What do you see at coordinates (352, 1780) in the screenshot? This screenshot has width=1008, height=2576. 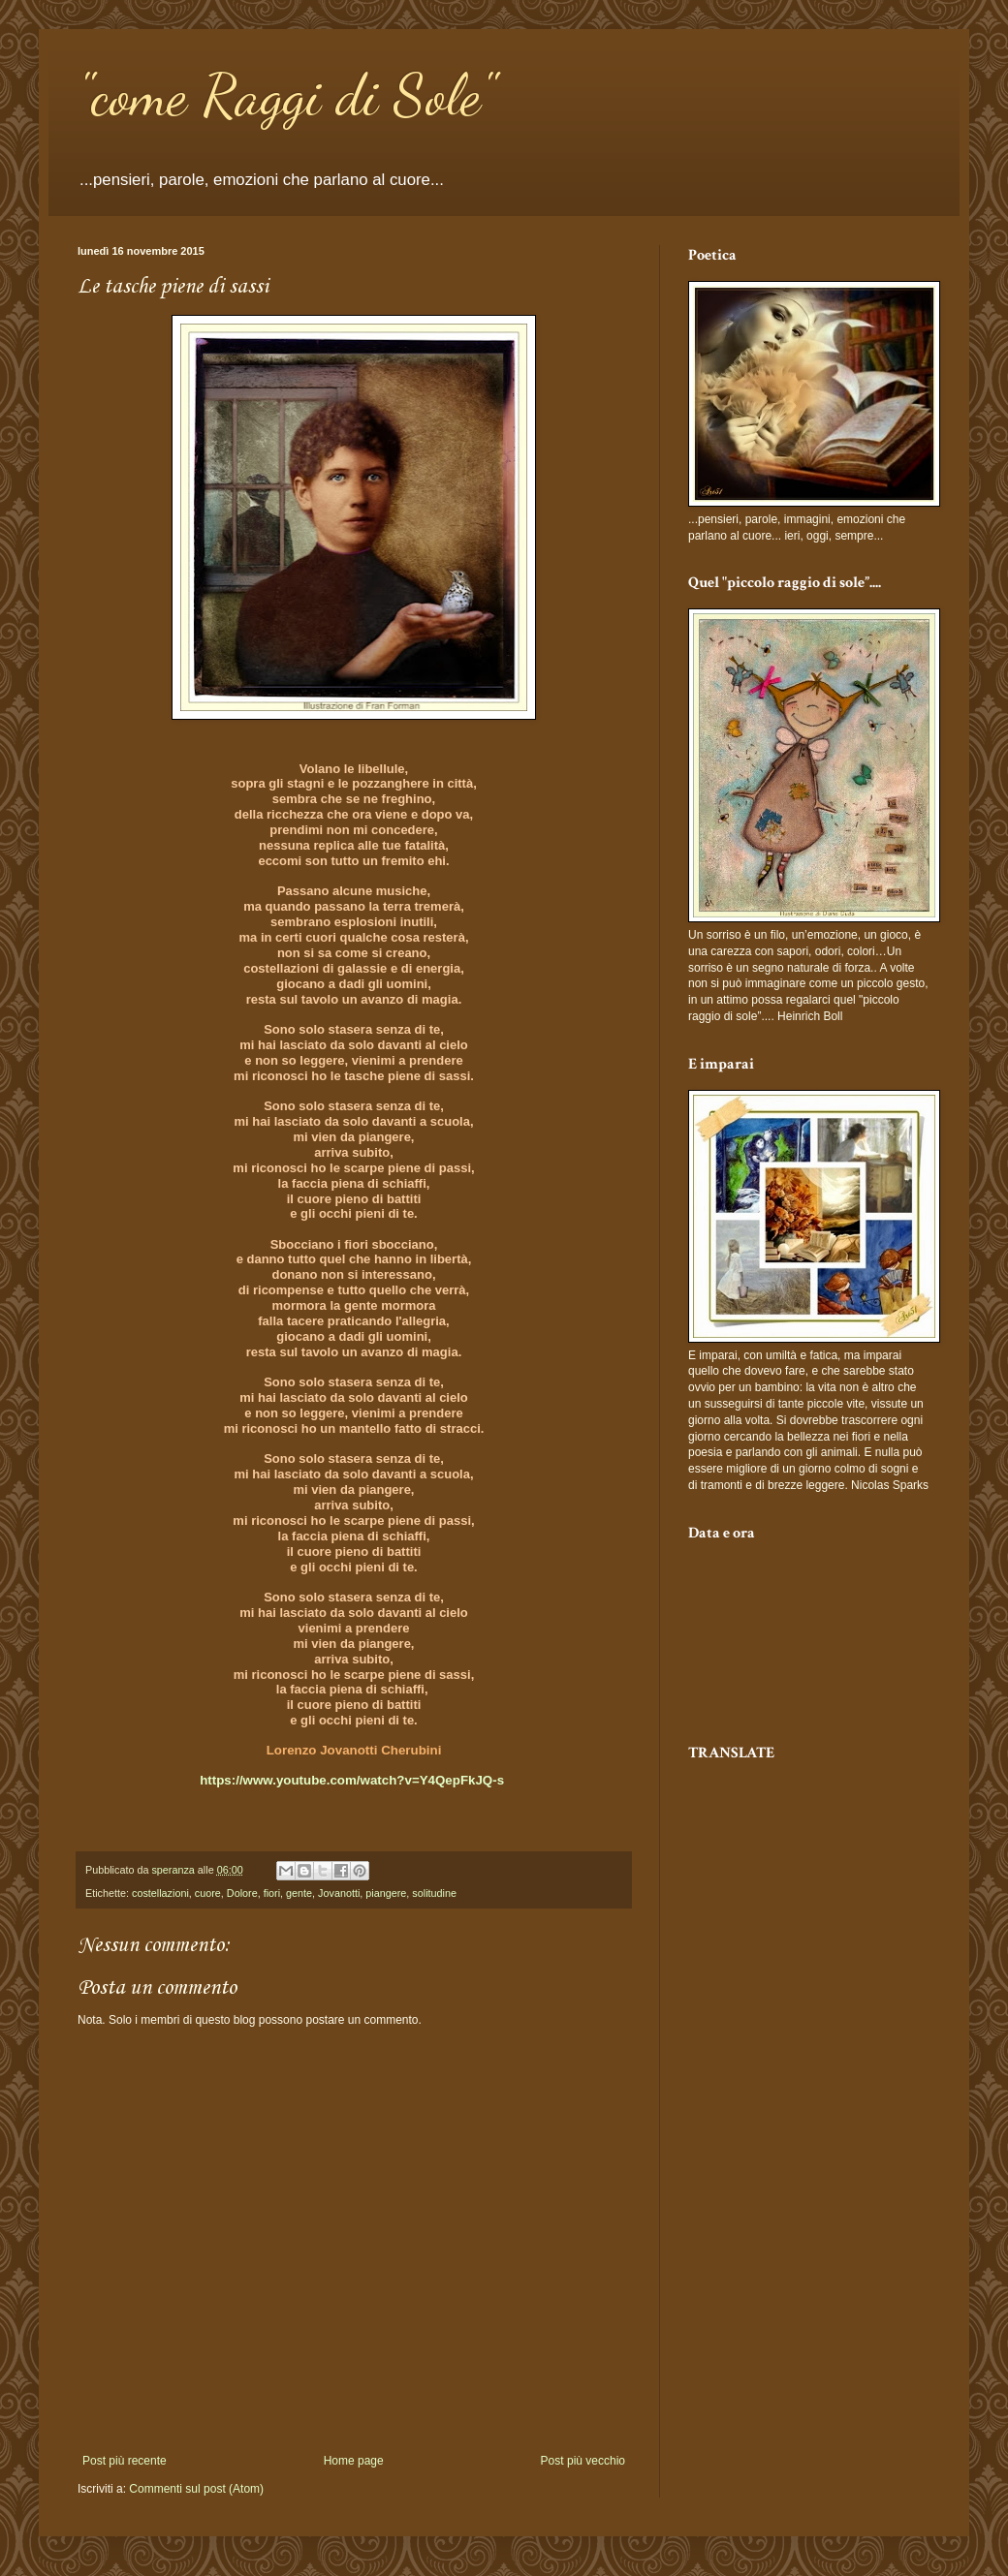 I see `https://www.youtube.com/watch?v=Y4QepFkJQ-s` at bounding box center [352, 1780].